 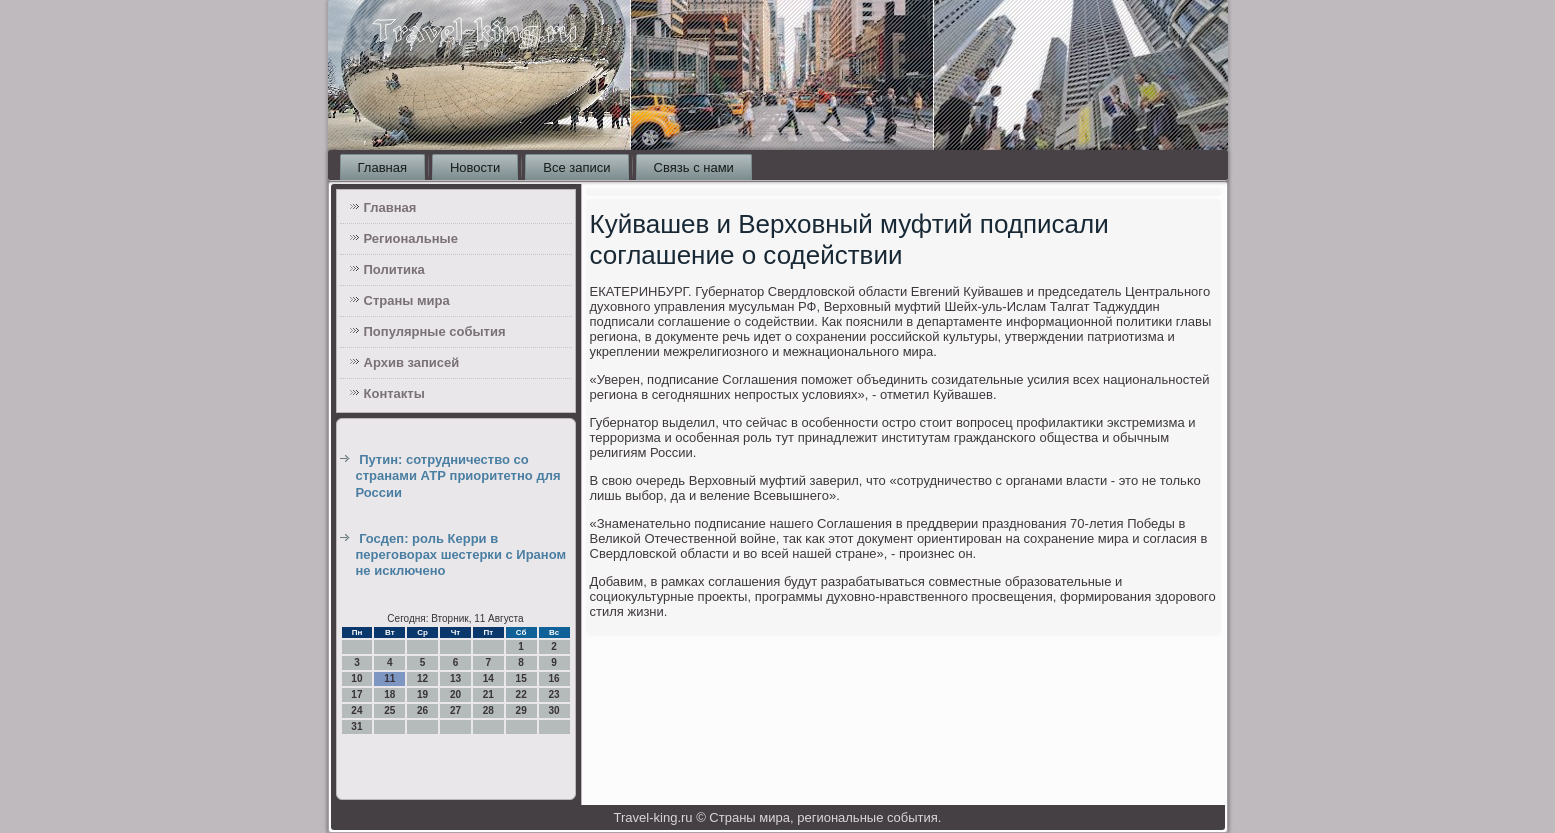 What do you see at coordinates (435, 331) in the screenshot?
I see `Популярные события` at bounding box center [435, 331].